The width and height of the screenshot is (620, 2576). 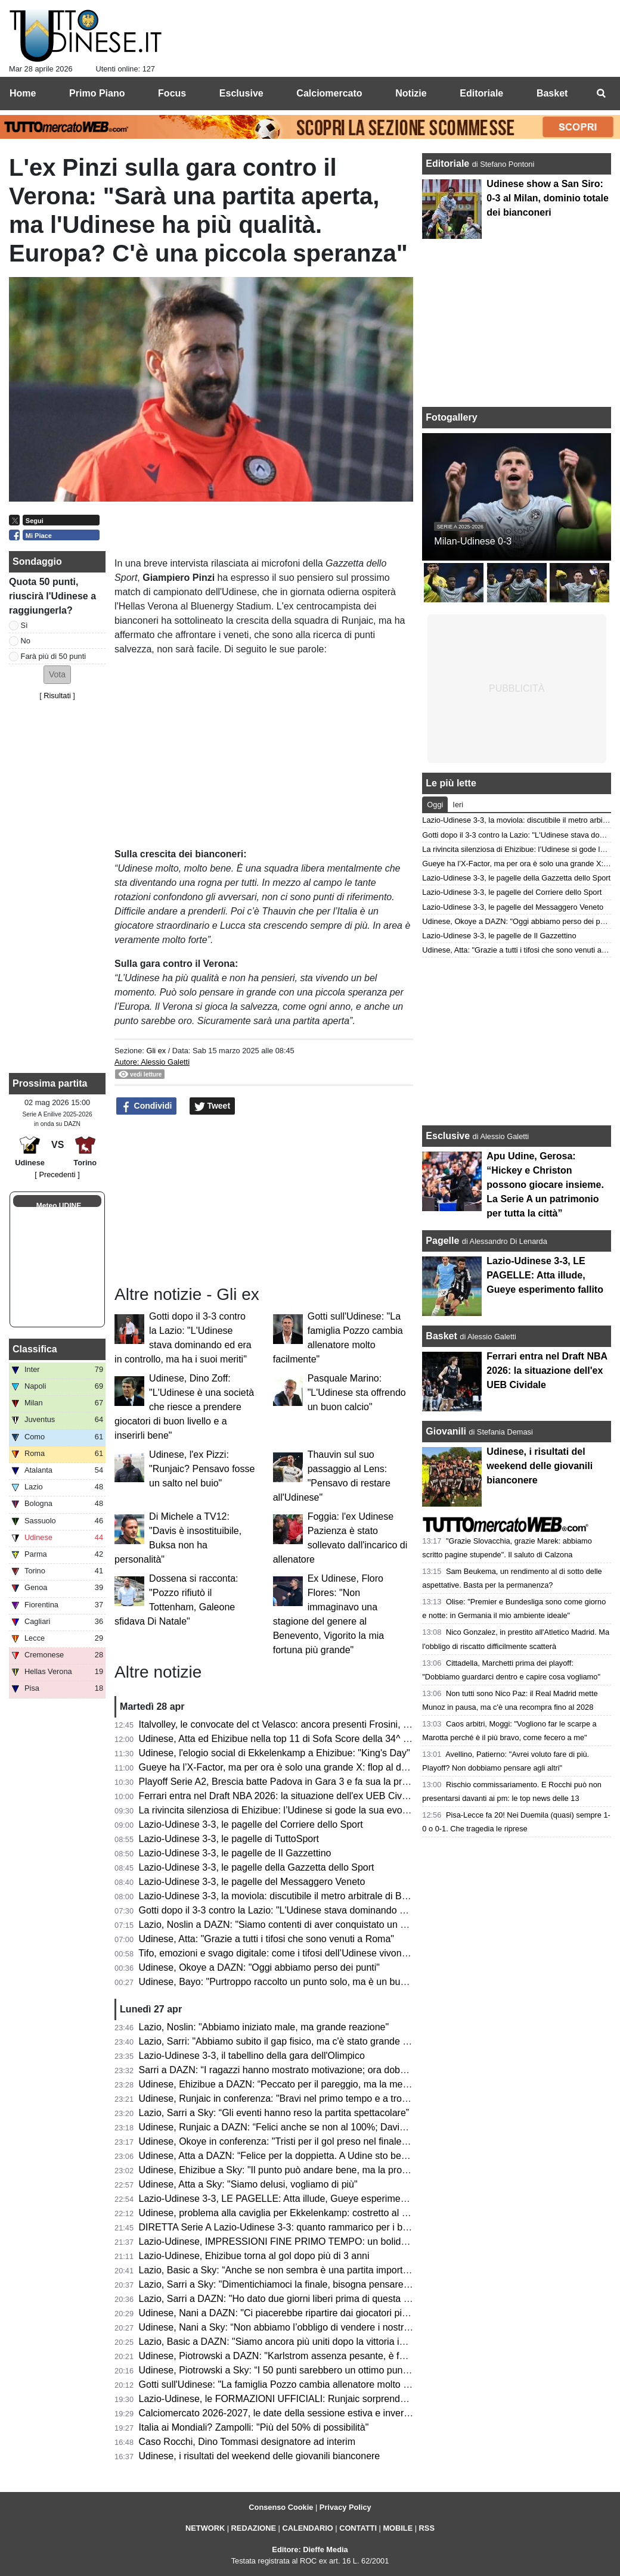 What do you see at coordinates (259, 1967) in the screenshot?
I see `Udinese, Okoye a DAZN: "Oggi abbiamo perso dei punti"` at bounding box center [259, 1967].